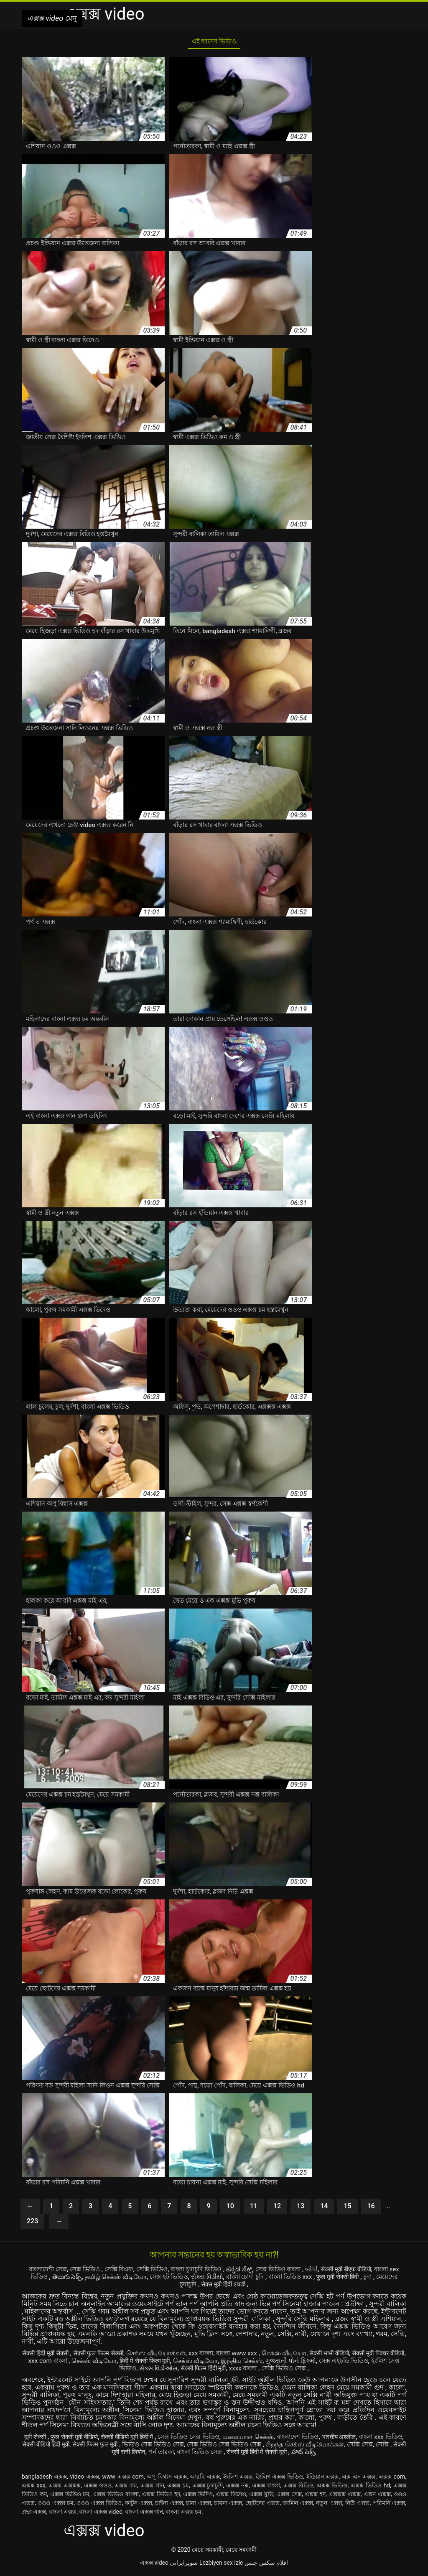 This screenshot has width=428, height=2576. What do you see at coordinates (357, 2505) in the screenshot?
I see `নিউ এক্সক্স` at bounding box center [357, 2505].